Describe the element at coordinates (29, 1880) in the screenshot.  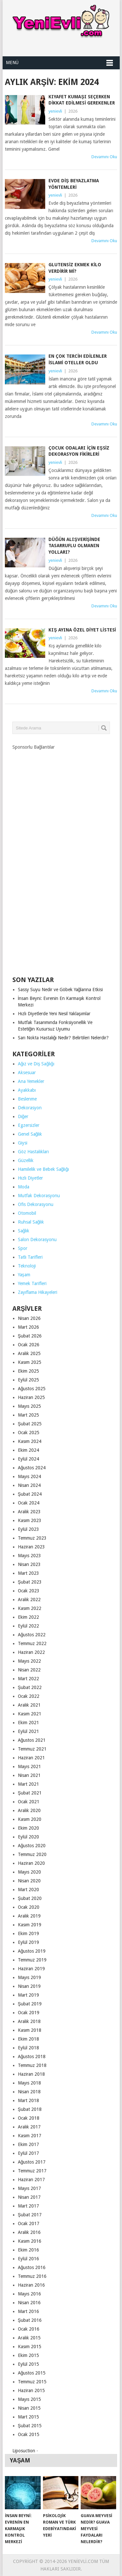
I see `Nisan 2020` at that location.